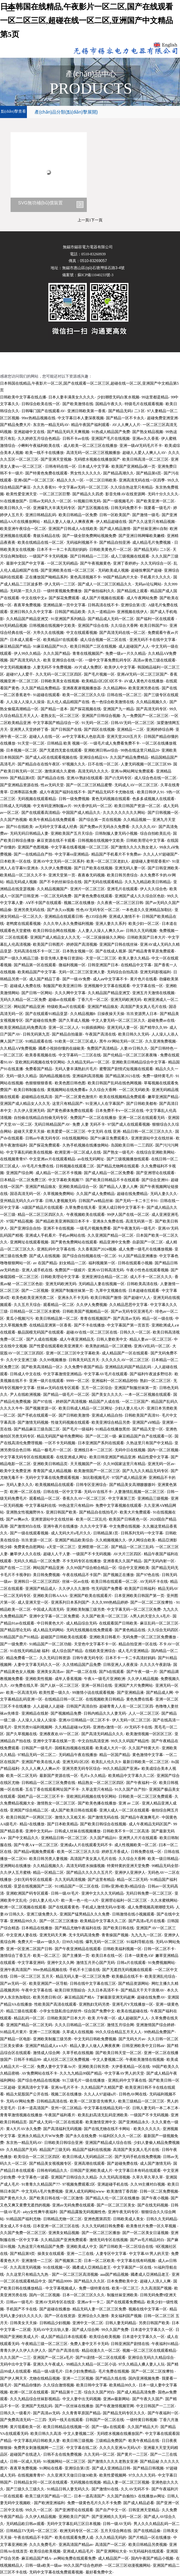 The width and height of the screenshot is (180, 2576). Describe the element at coordinates (66, 1131) in the screenshot. I see `欧美爱爱一区二区三区` at that location.